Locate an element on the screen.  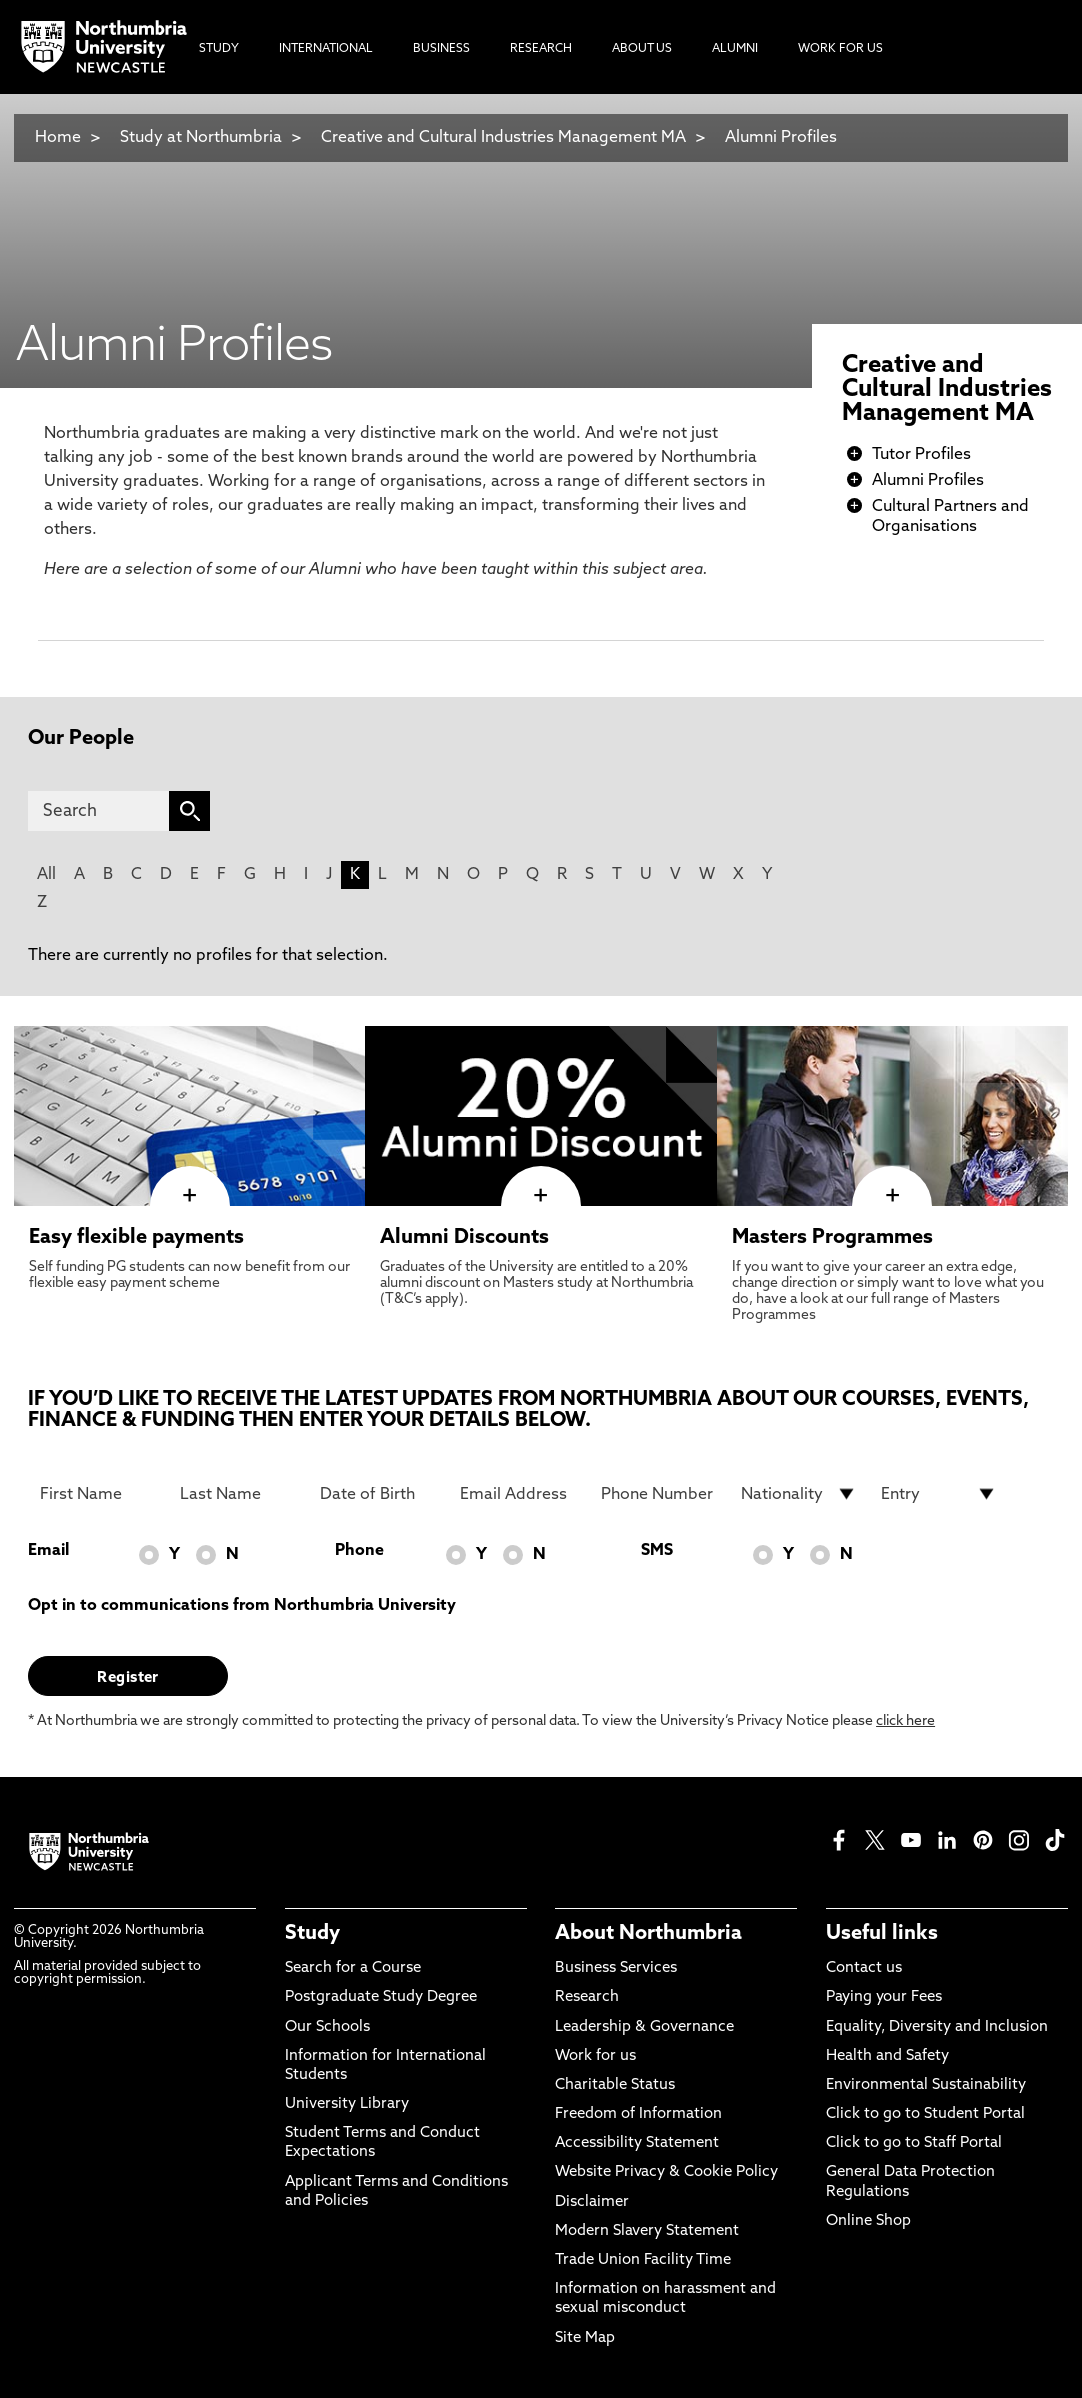
Freedom of Information is located at coordinates (638, 2114).